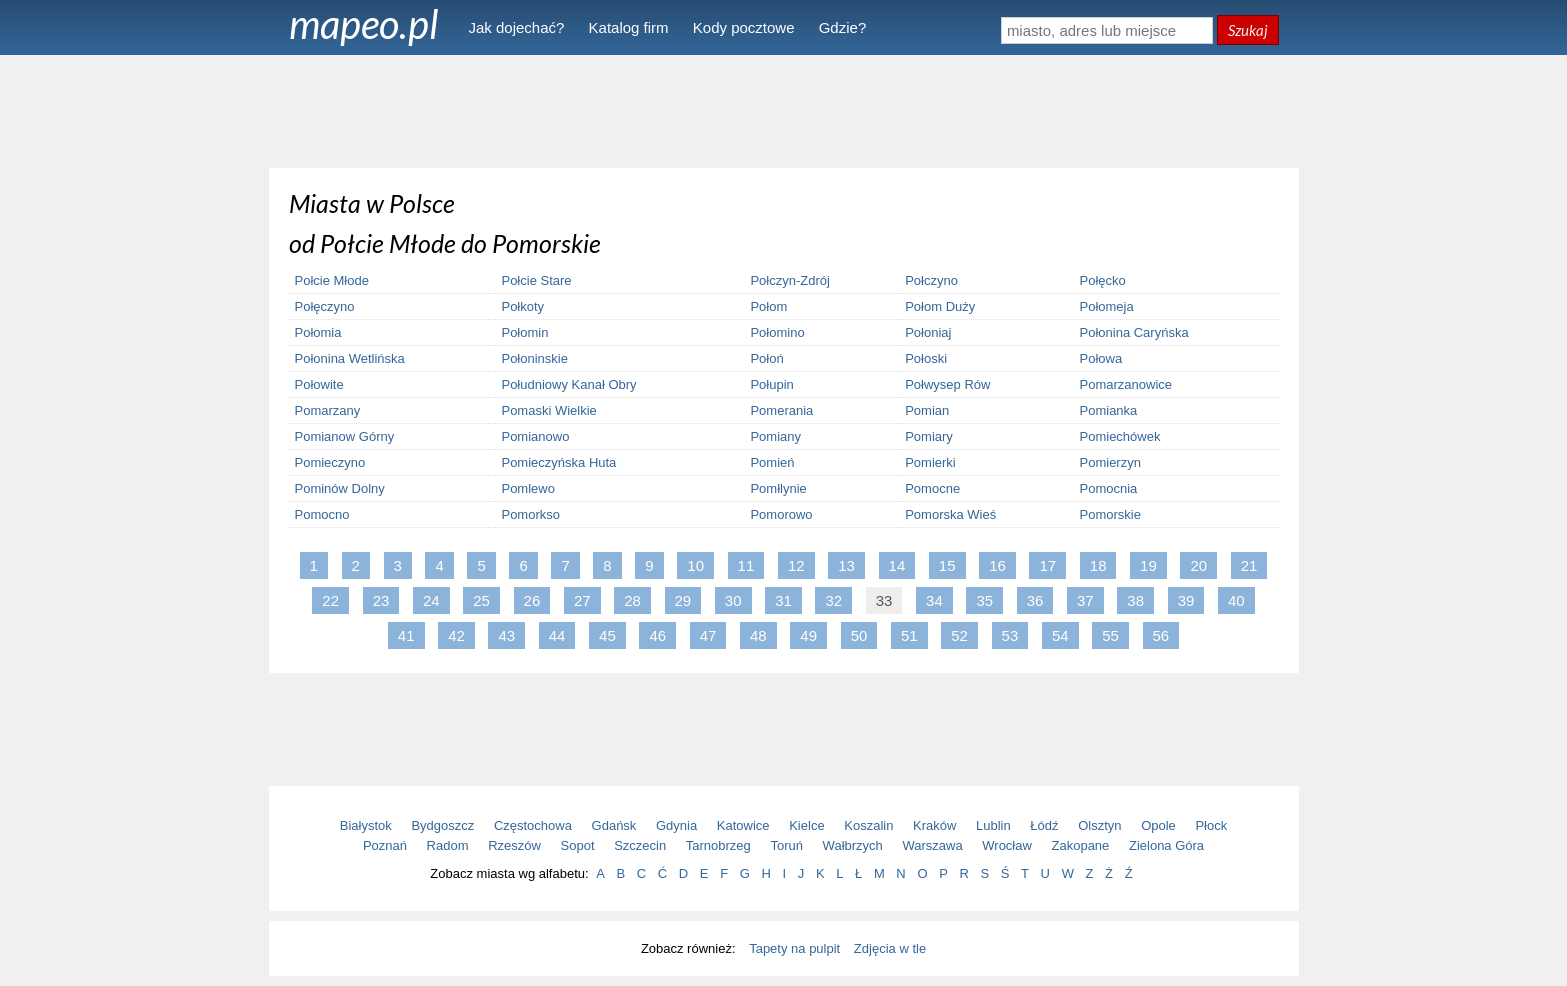 The width and height of the screenshot is (1567, 986). What do you see at coordinates (332, 280) in the screenshot?
I see `Połcie Młode` at bounding box center [332, 280].